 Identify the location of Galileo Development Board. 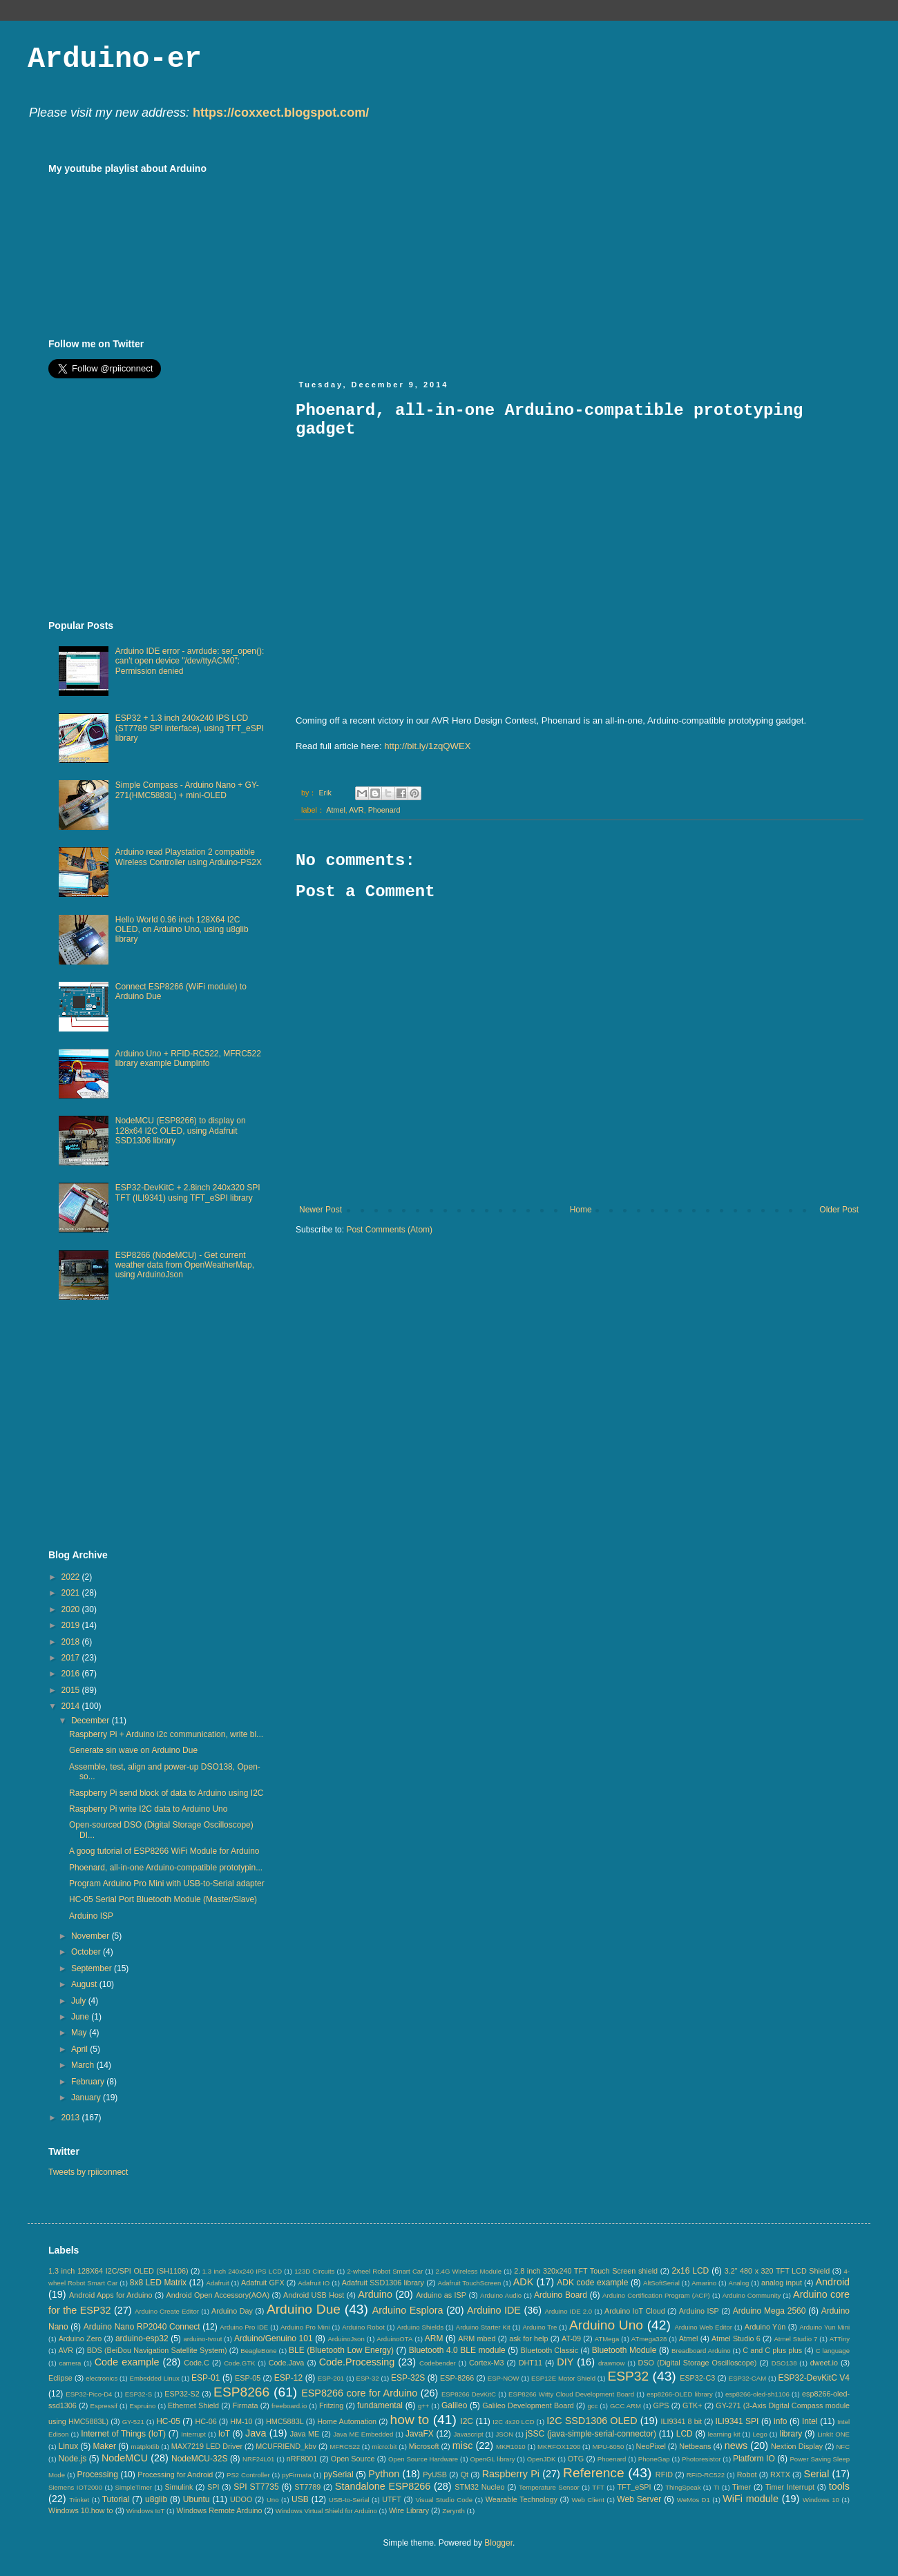
(528, 2405).